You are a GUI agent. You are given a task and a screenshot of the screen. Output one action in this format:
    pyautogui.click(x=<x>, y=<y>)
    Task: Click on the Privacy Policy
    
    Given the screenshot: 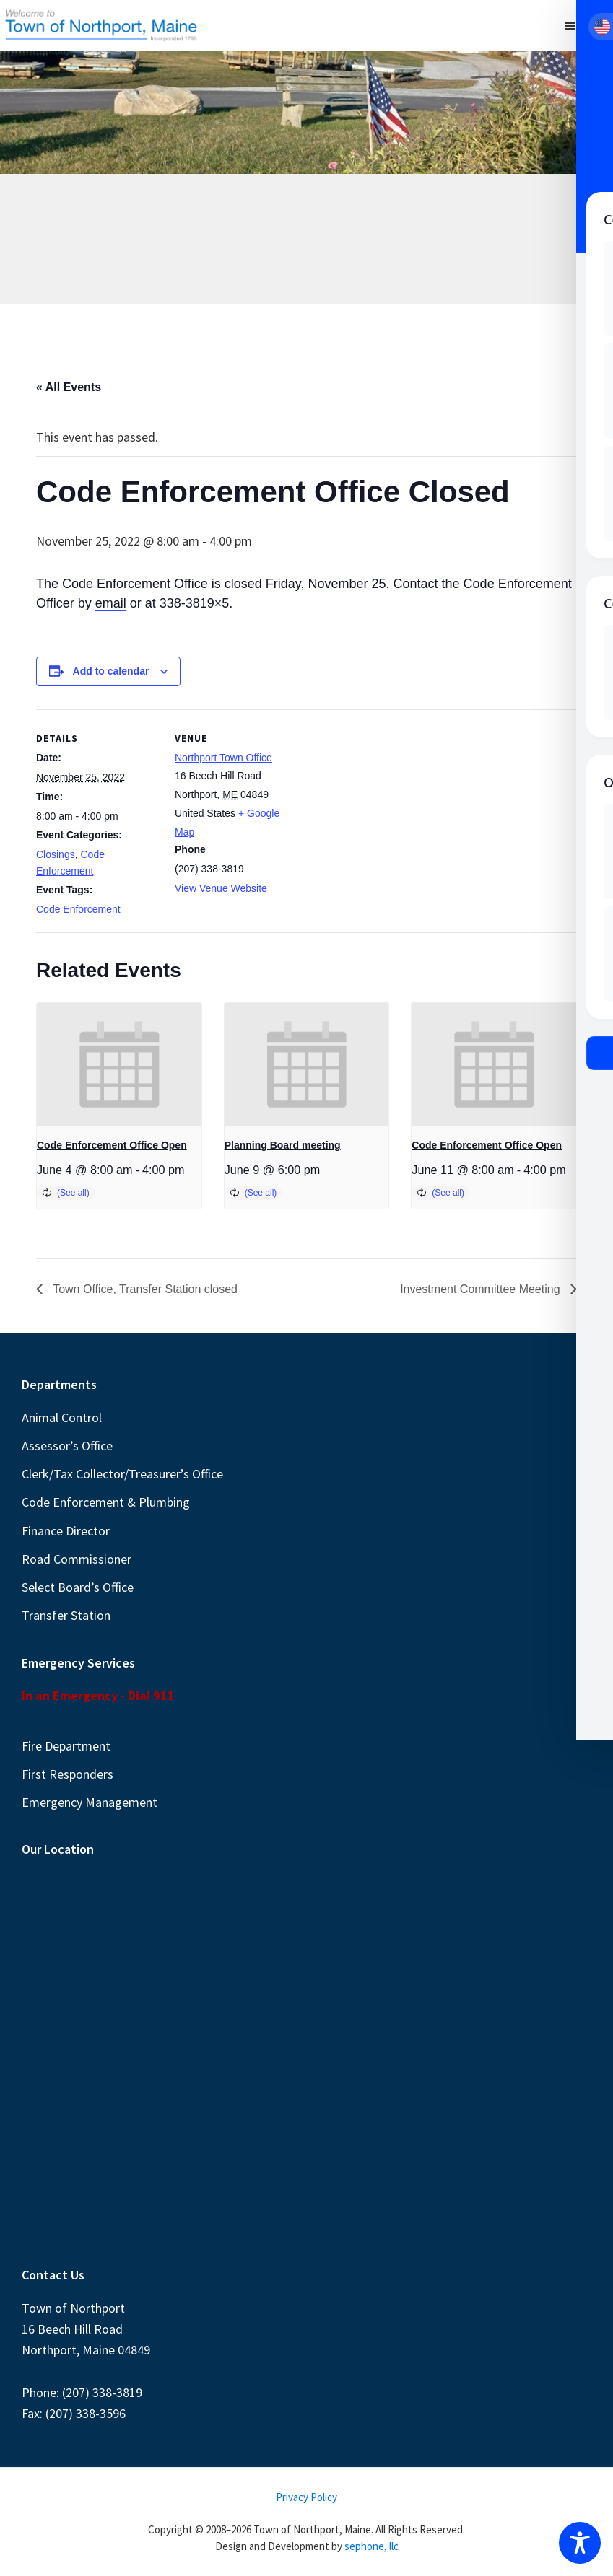 What is the action you would take?
    pyautogui.click(x=306, y=2497)
    